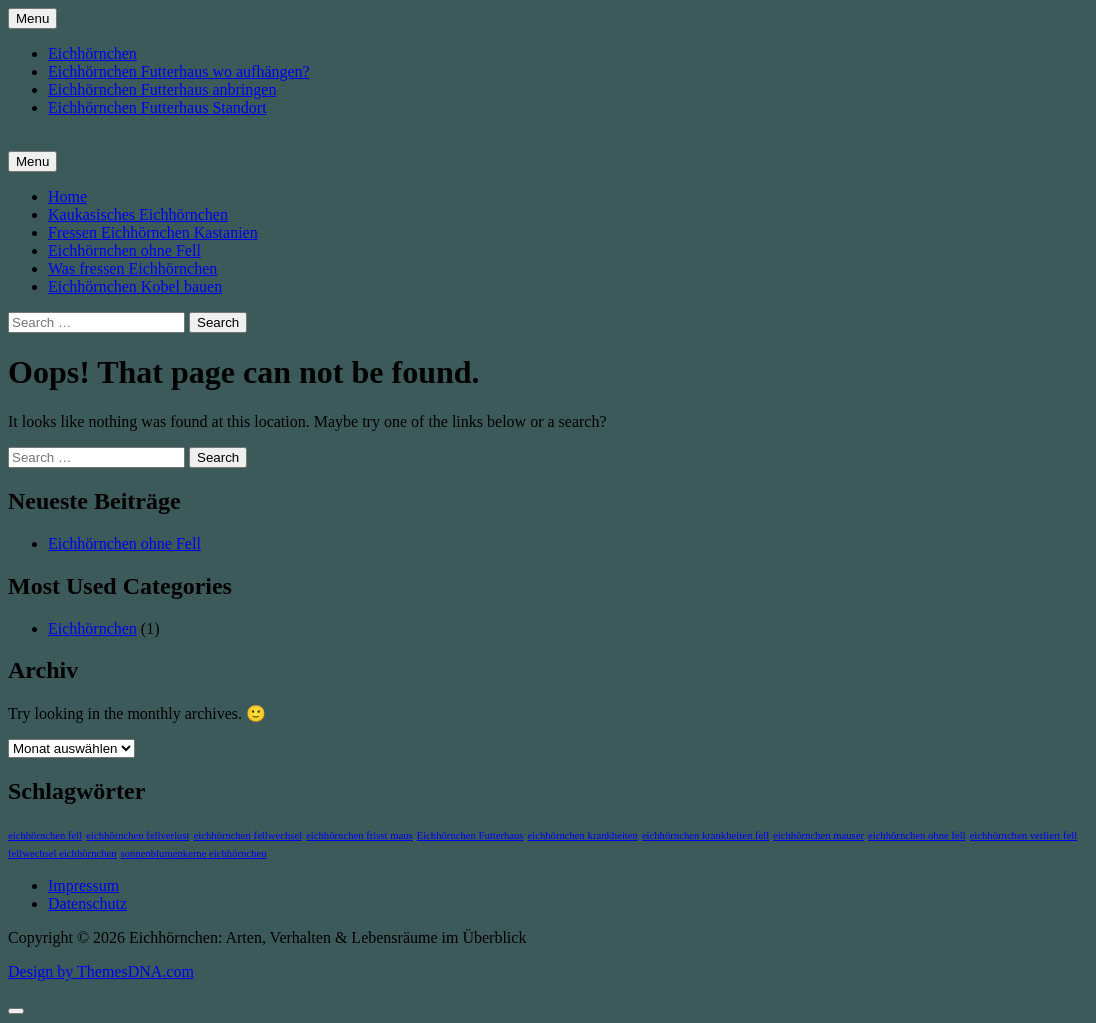 The height and width of the screenshot is (1023, 1096). I want to click on Impressum, so click(83, 885).